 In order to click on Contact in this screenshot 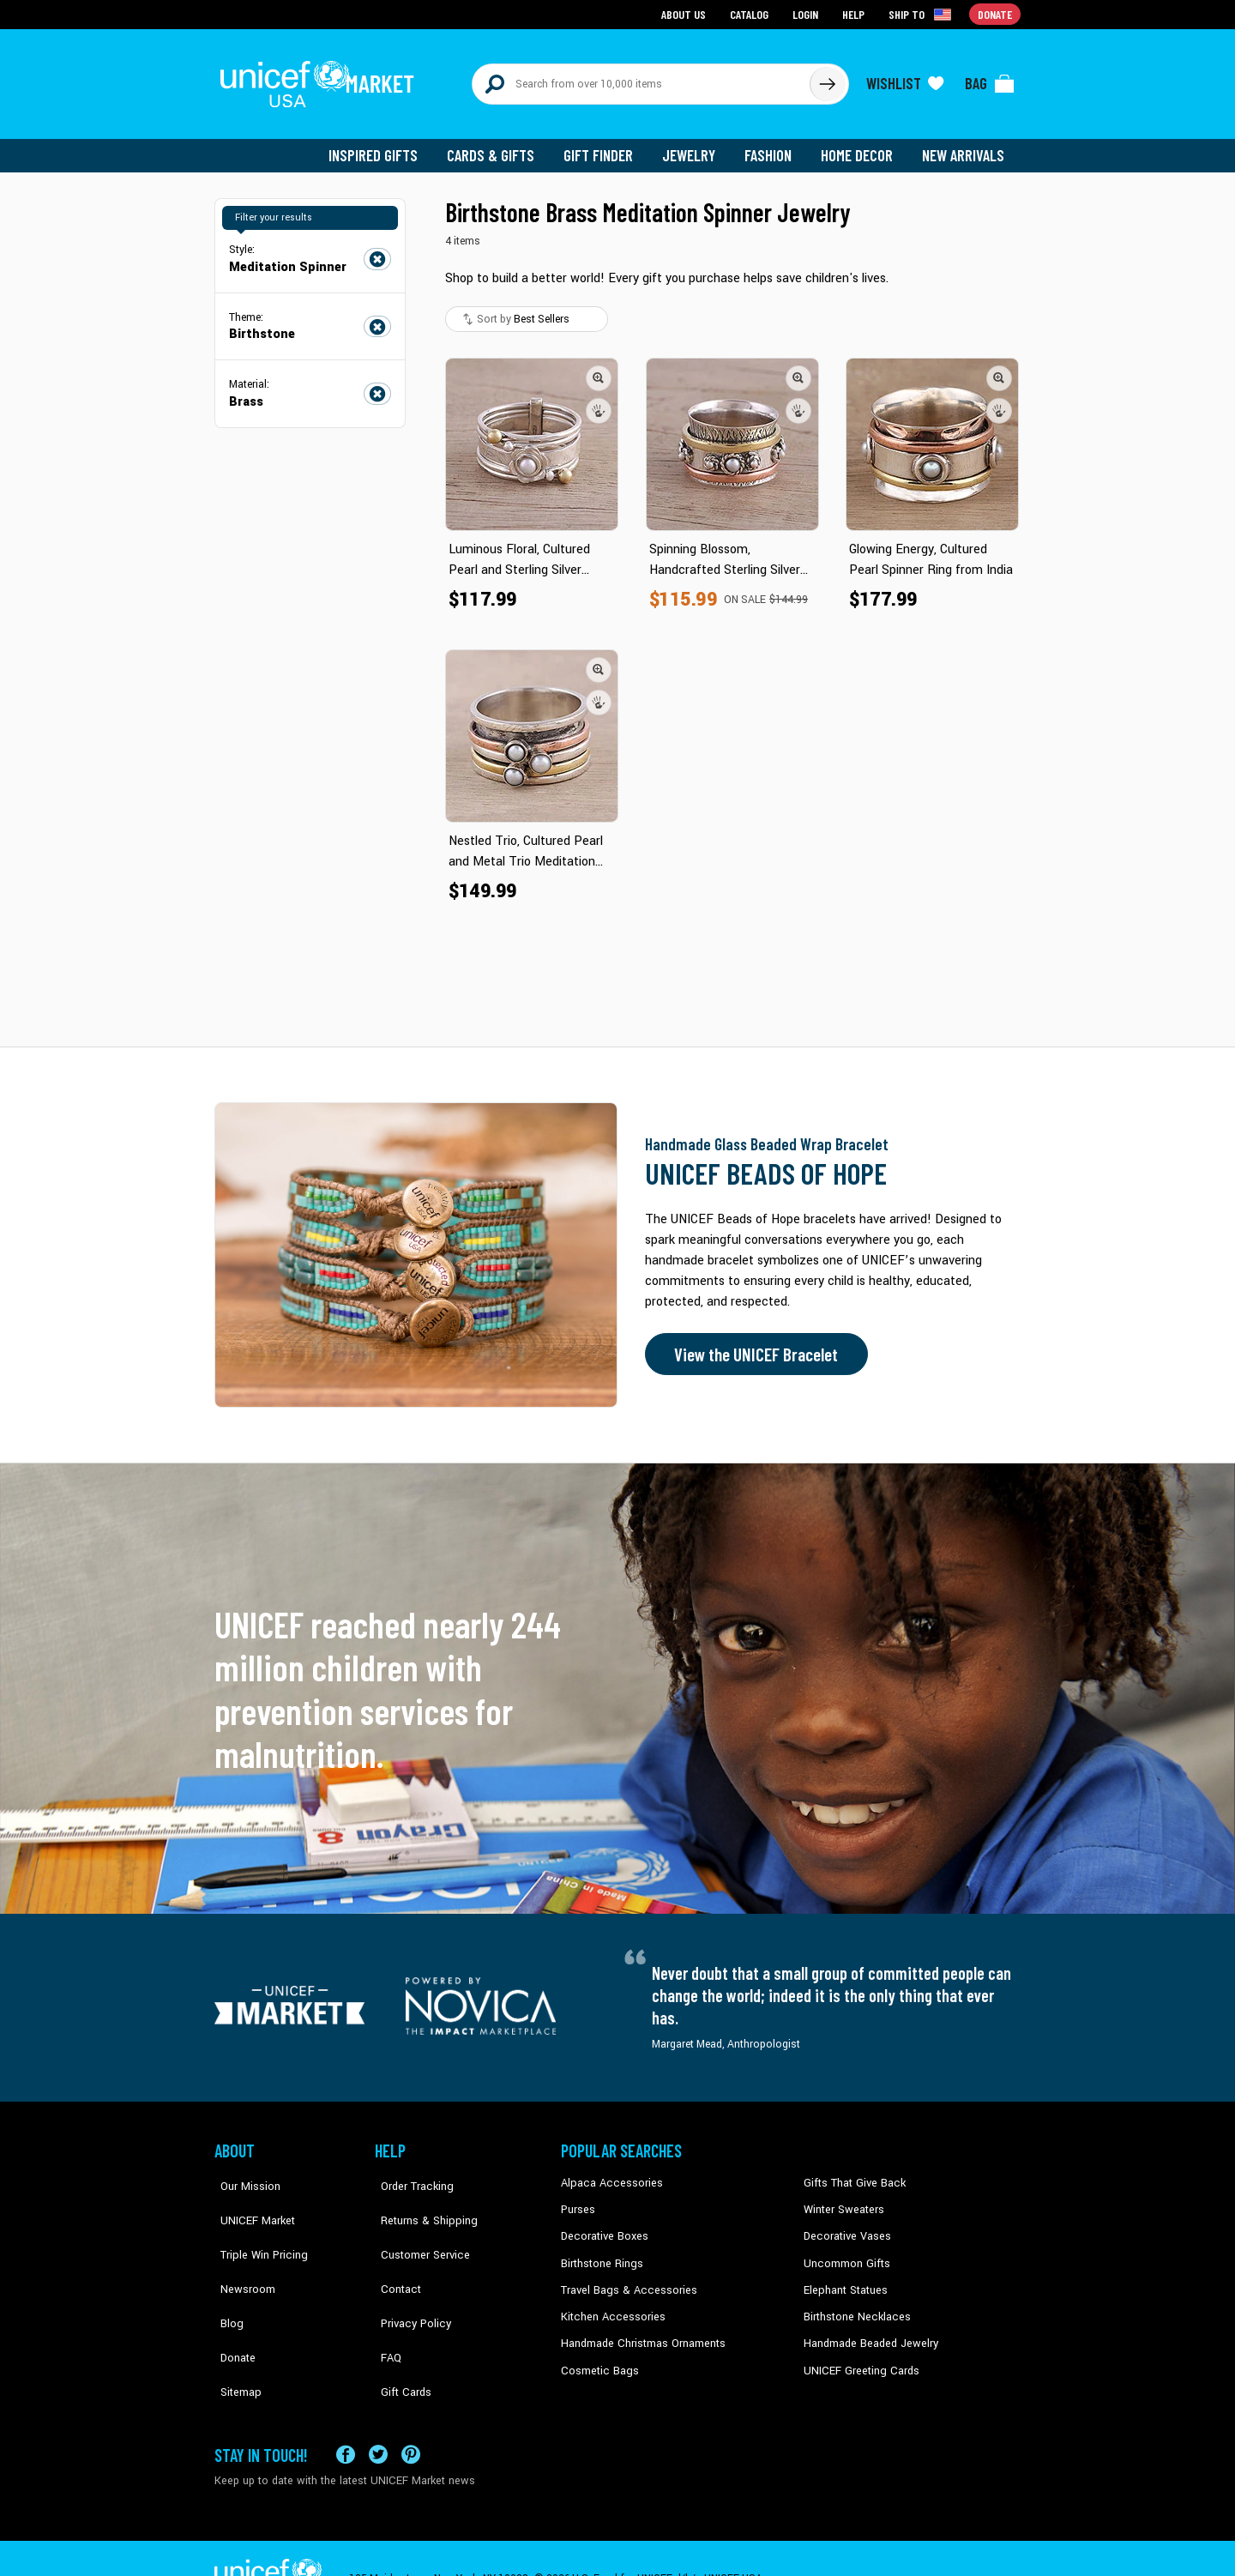, I will do `click(394, 2251)`.